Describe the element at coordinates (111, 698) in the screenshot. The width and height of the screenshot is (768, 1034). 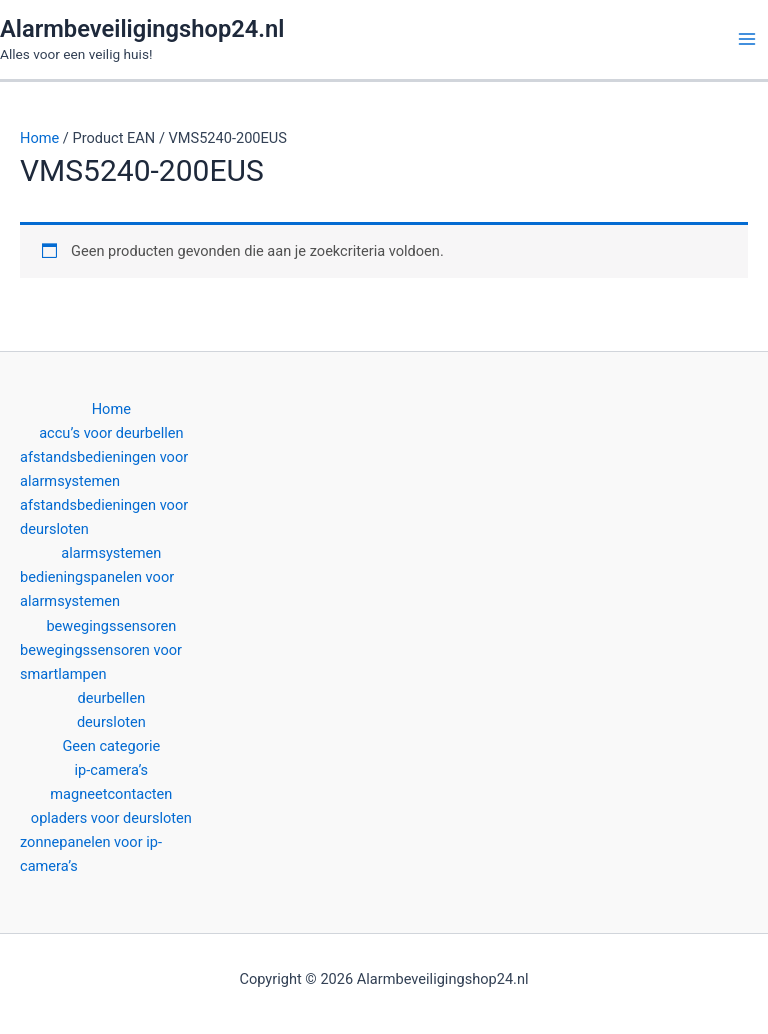
I see `deurbellen` at that location.